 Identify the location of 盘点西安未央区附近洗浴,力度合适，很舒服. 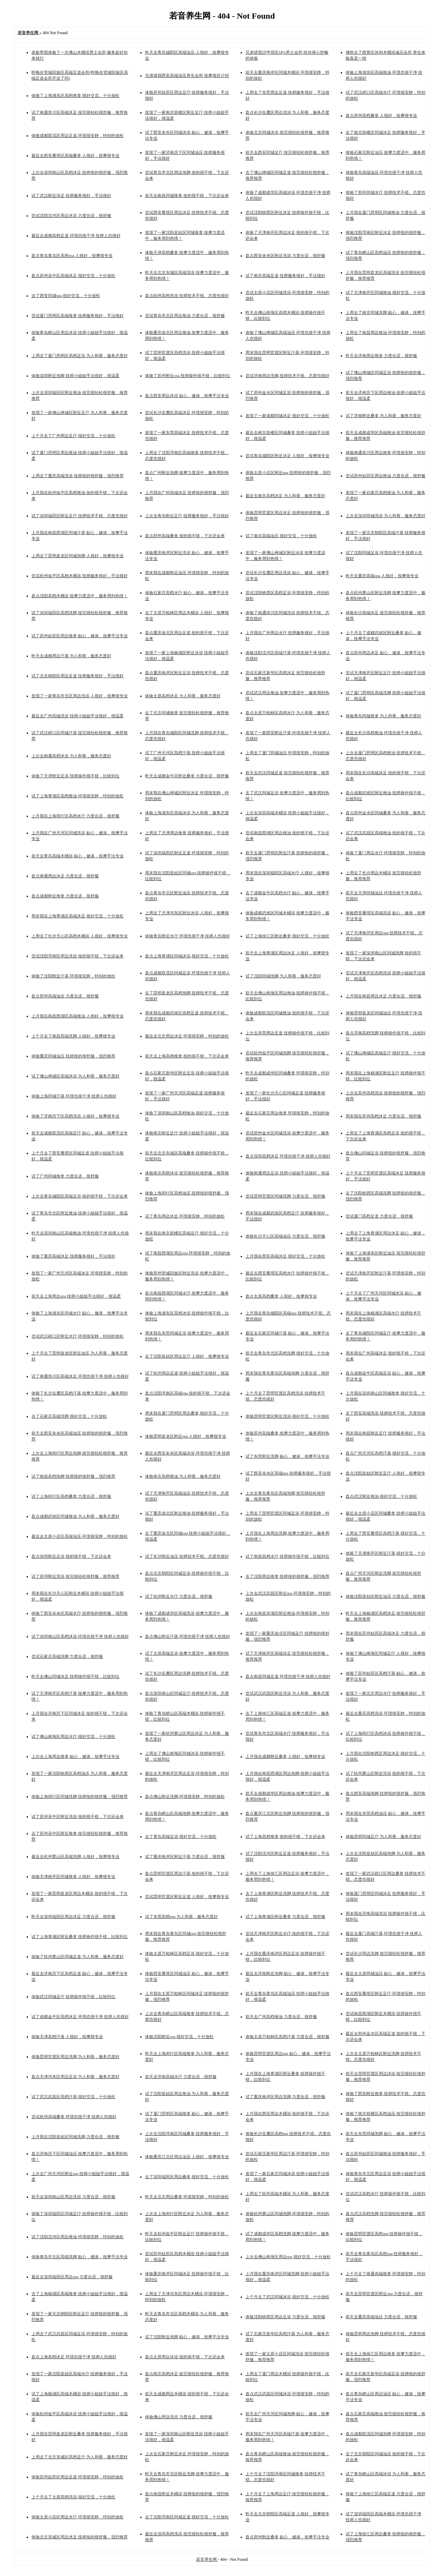
(285, 255).